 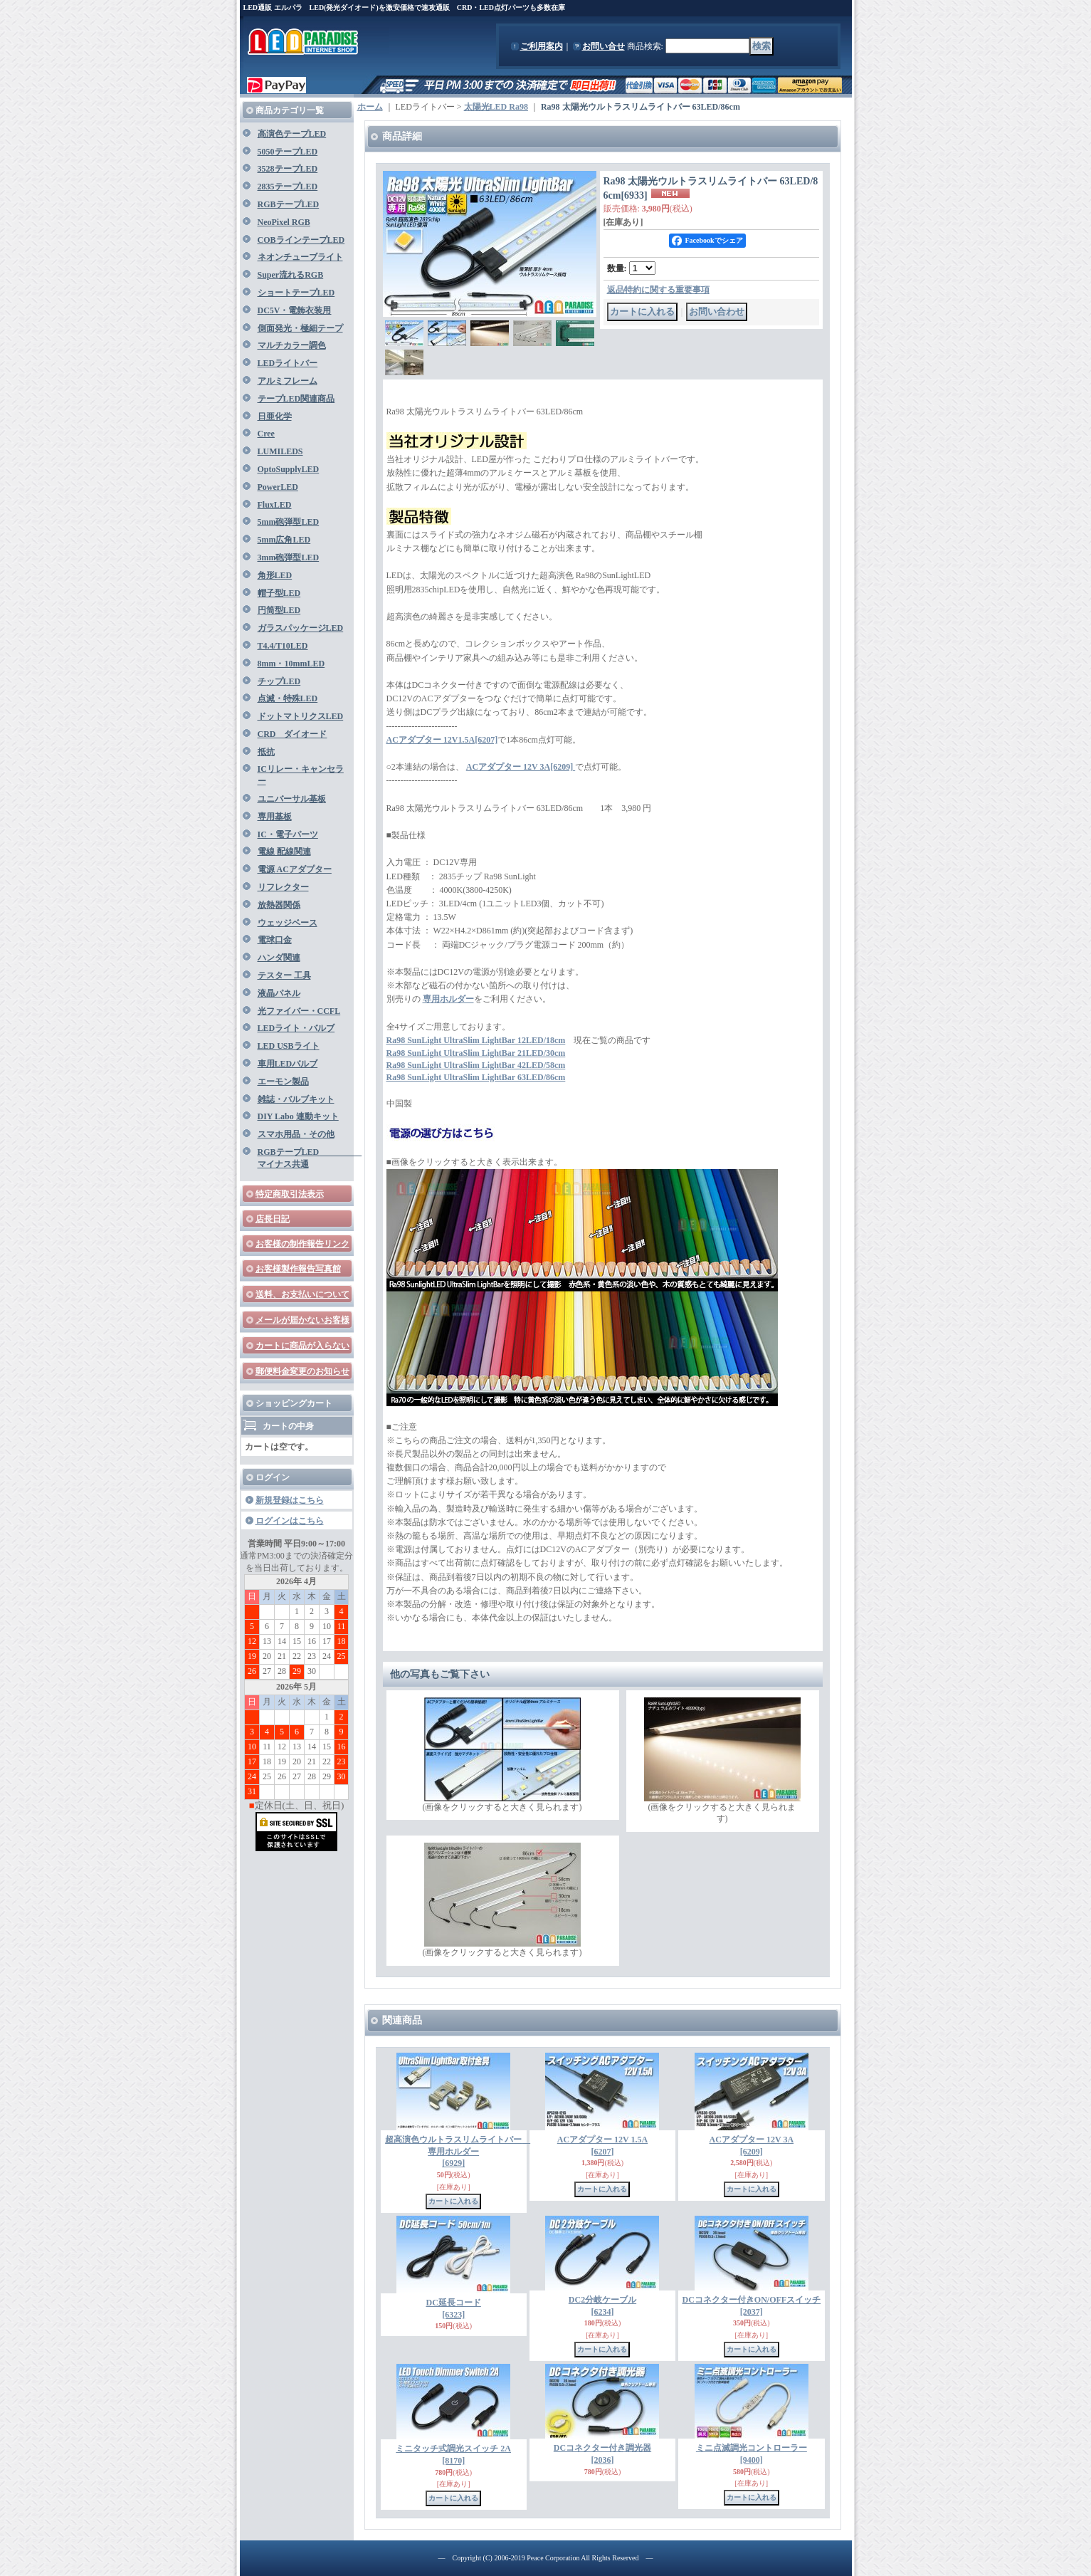 What do you see at coordinates (298, 1269) in the screenshot?
I see `お客様製作報告写真館` at bounding box center [298, 1269].